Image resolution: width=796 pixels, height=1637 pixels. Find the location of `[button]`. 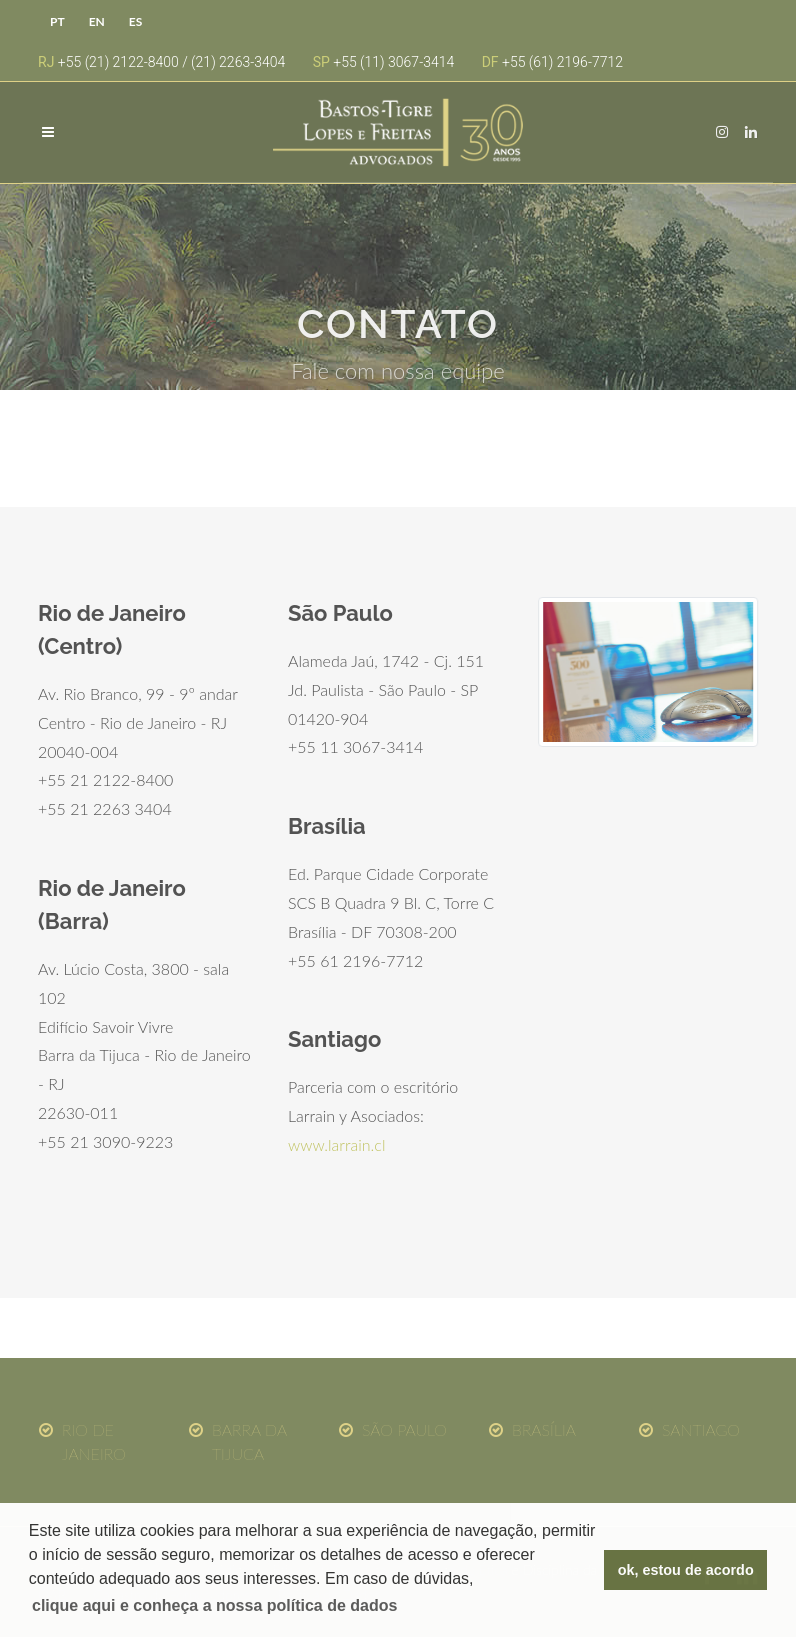

[button] is located at coordinates (215, 1606).